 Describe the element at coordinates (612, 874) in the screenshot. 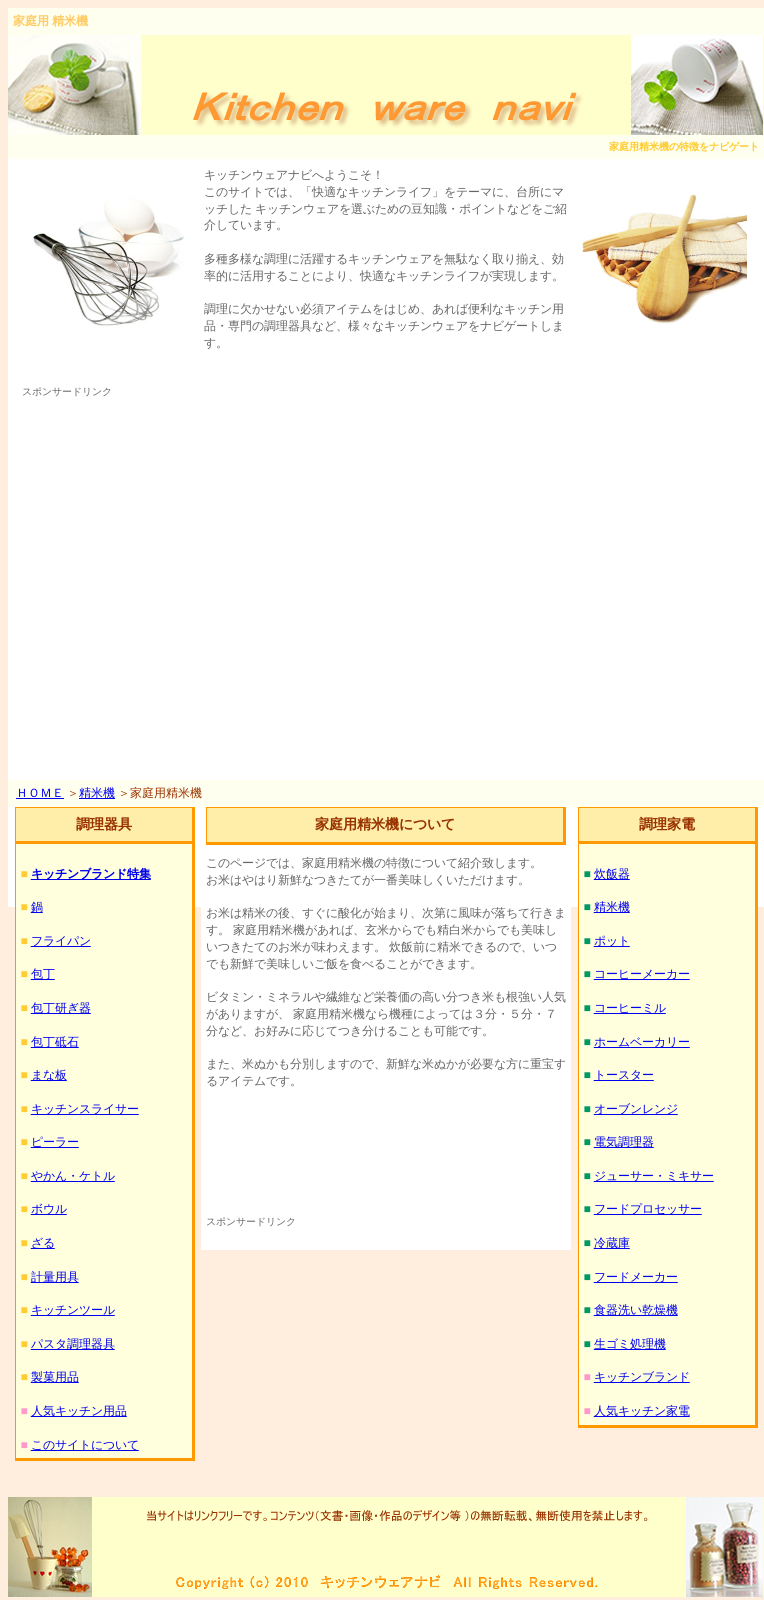

I see `炊飯器` at that location.